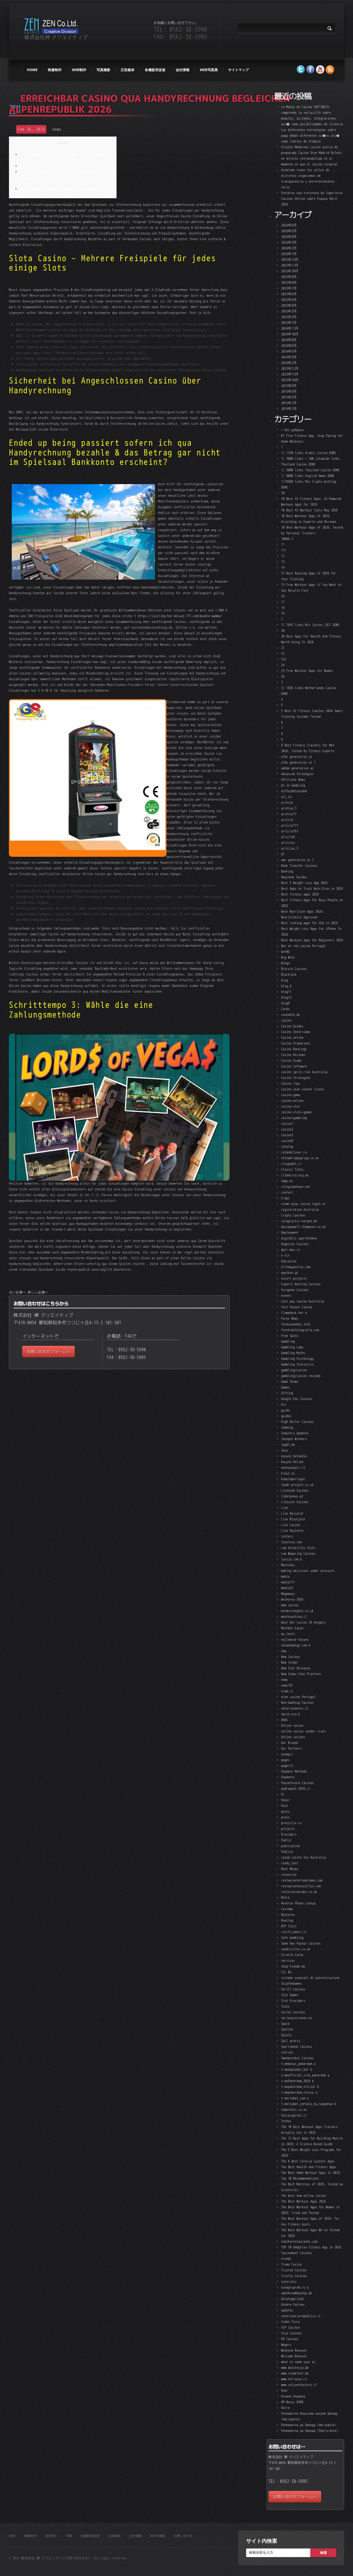  What do you see at coordinates (293, 785) in the screenshot?
I see `AI in Gambling` at bounding box center [293, 785].